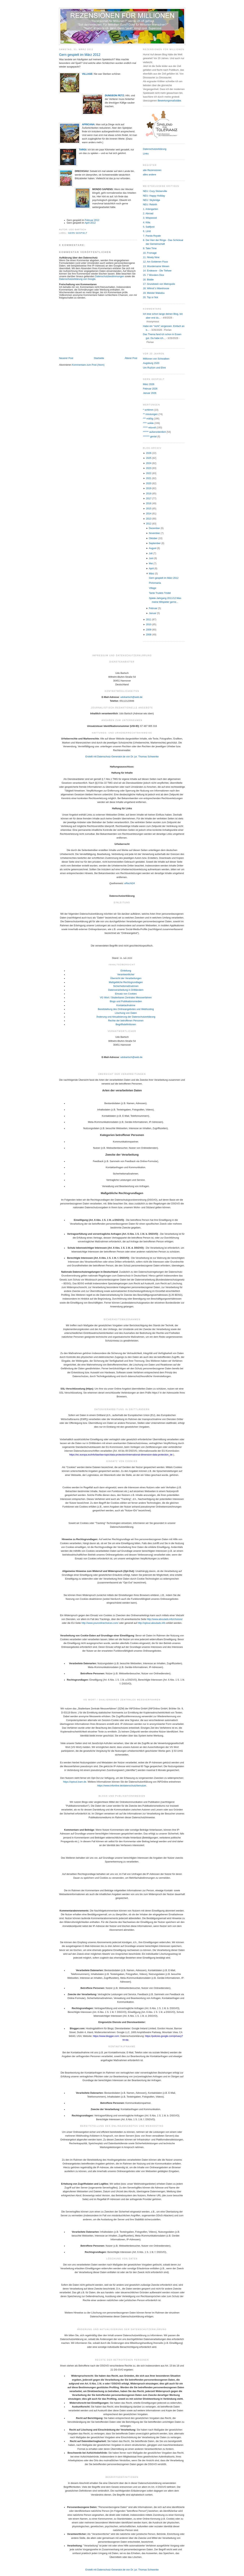 The image size is (244, 2576). What do you see at coordinates (154, 149) in the screenshot?
I see `Datenschutzerklärung` at bounding box center [154, 149].